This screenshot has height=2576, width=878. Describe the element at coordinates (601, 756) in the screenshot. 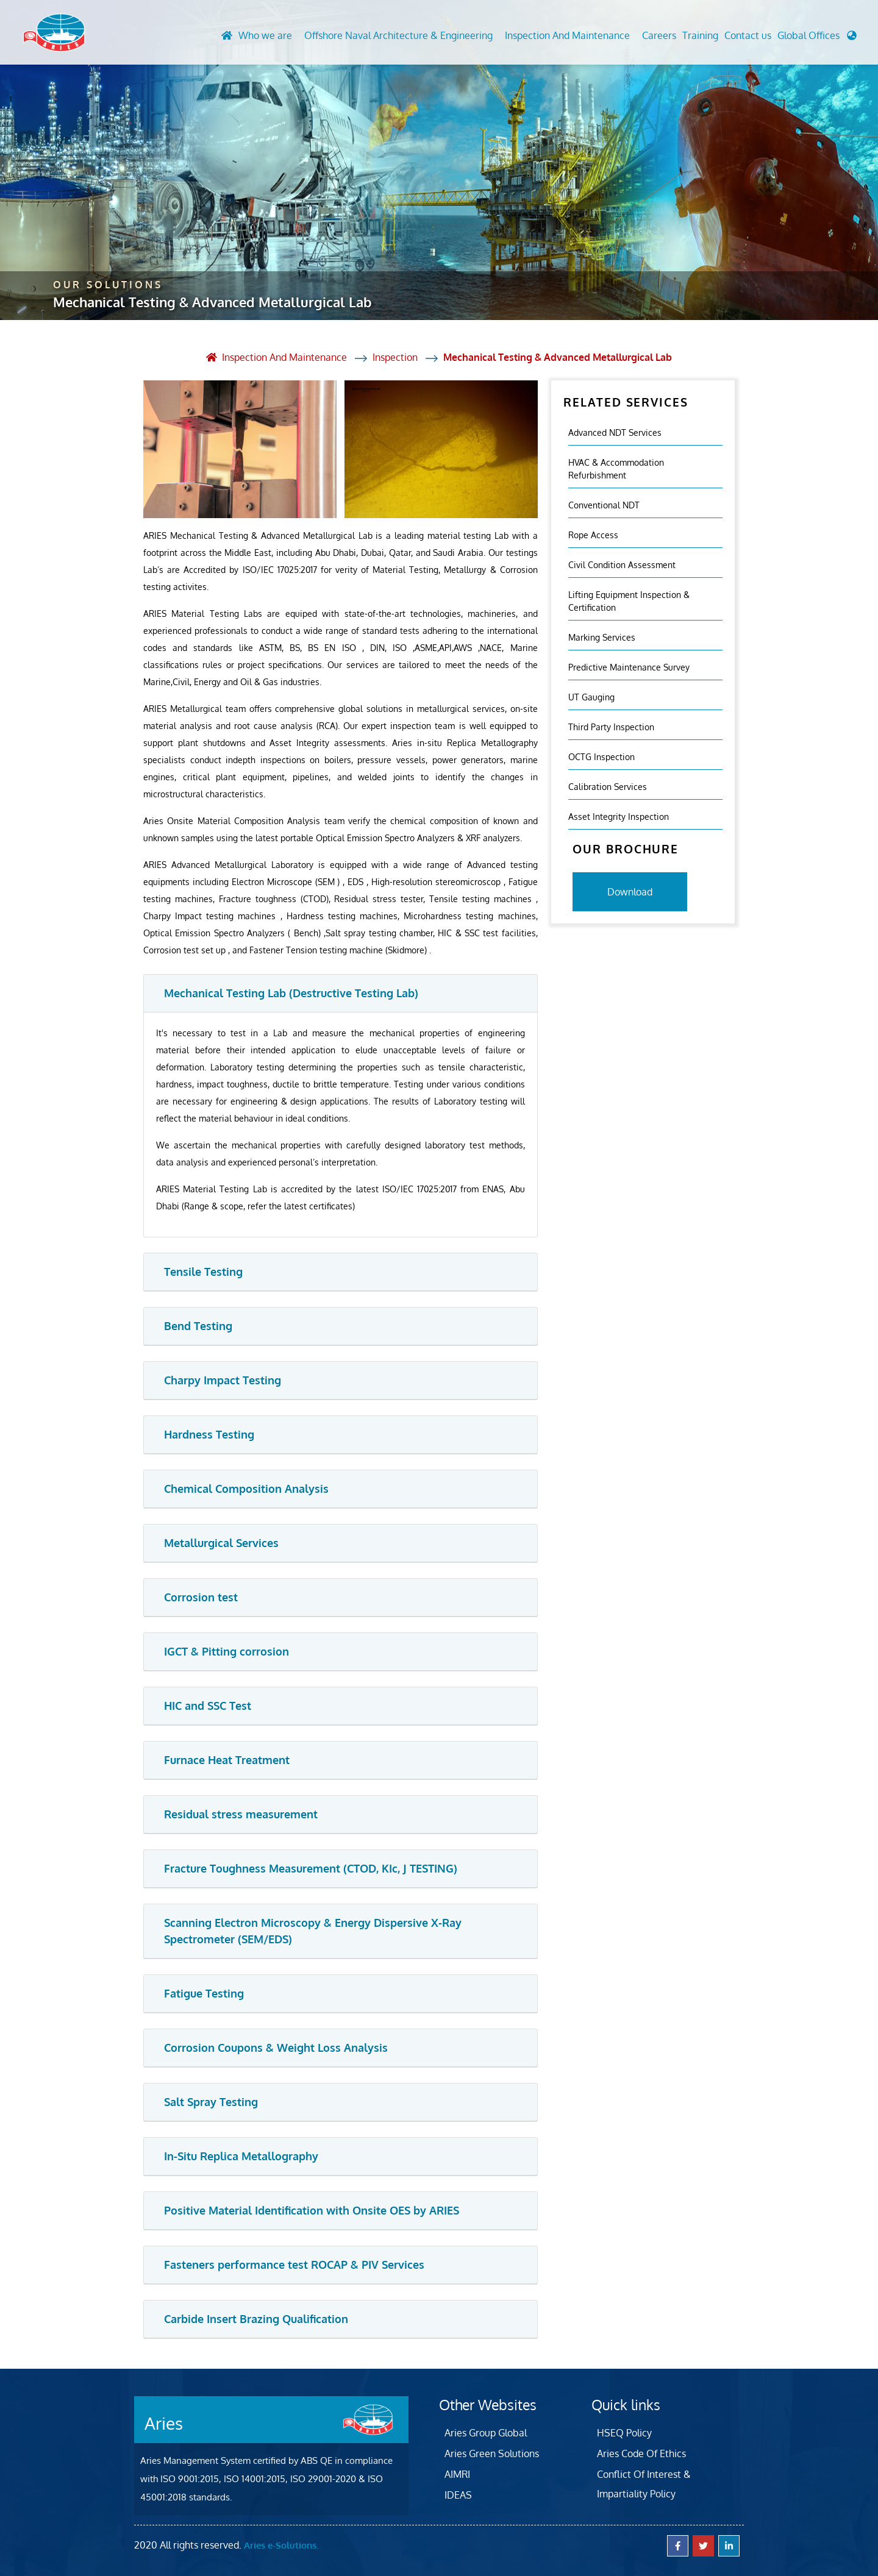

I see `OCTG Inspection` at that location.